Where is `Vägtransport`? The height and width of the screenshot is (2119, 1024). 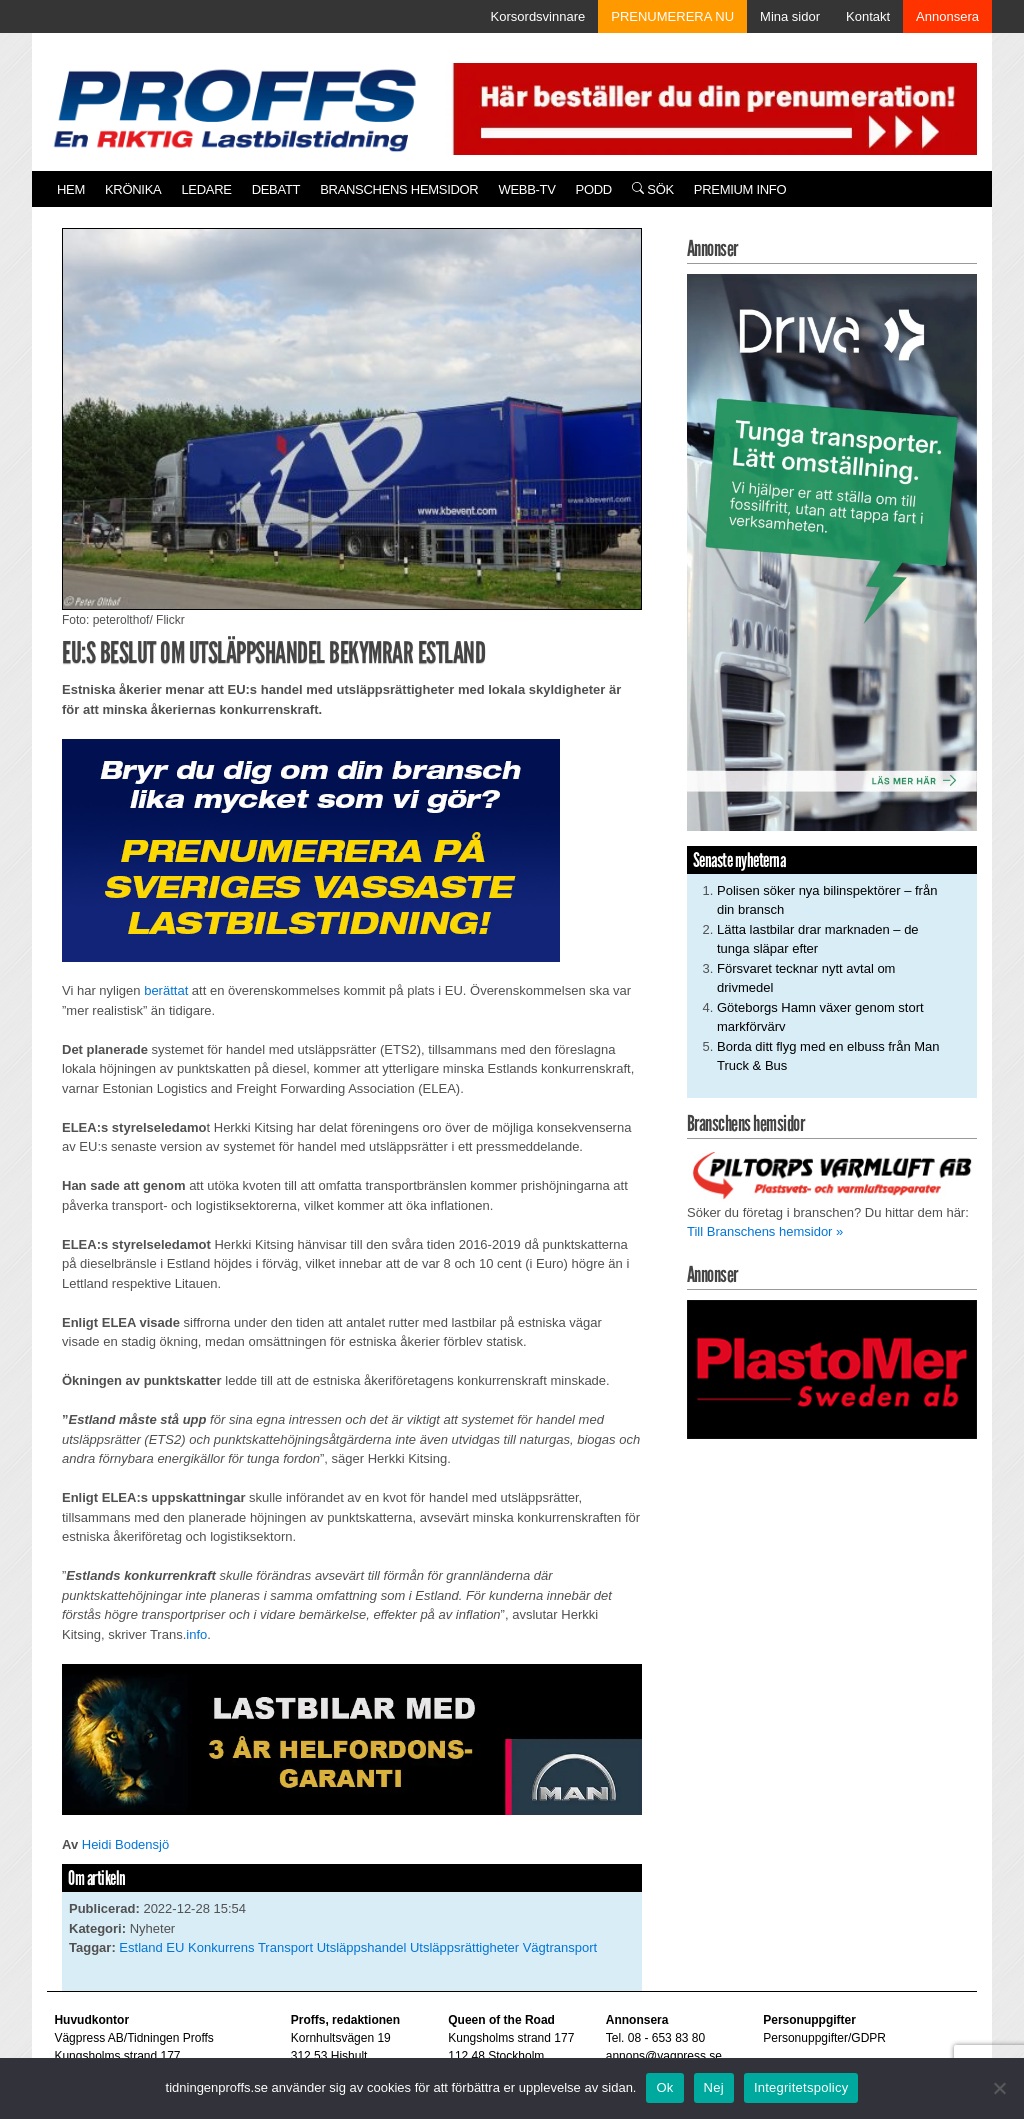 Vägtransport is located at coordinates (560, 1947).